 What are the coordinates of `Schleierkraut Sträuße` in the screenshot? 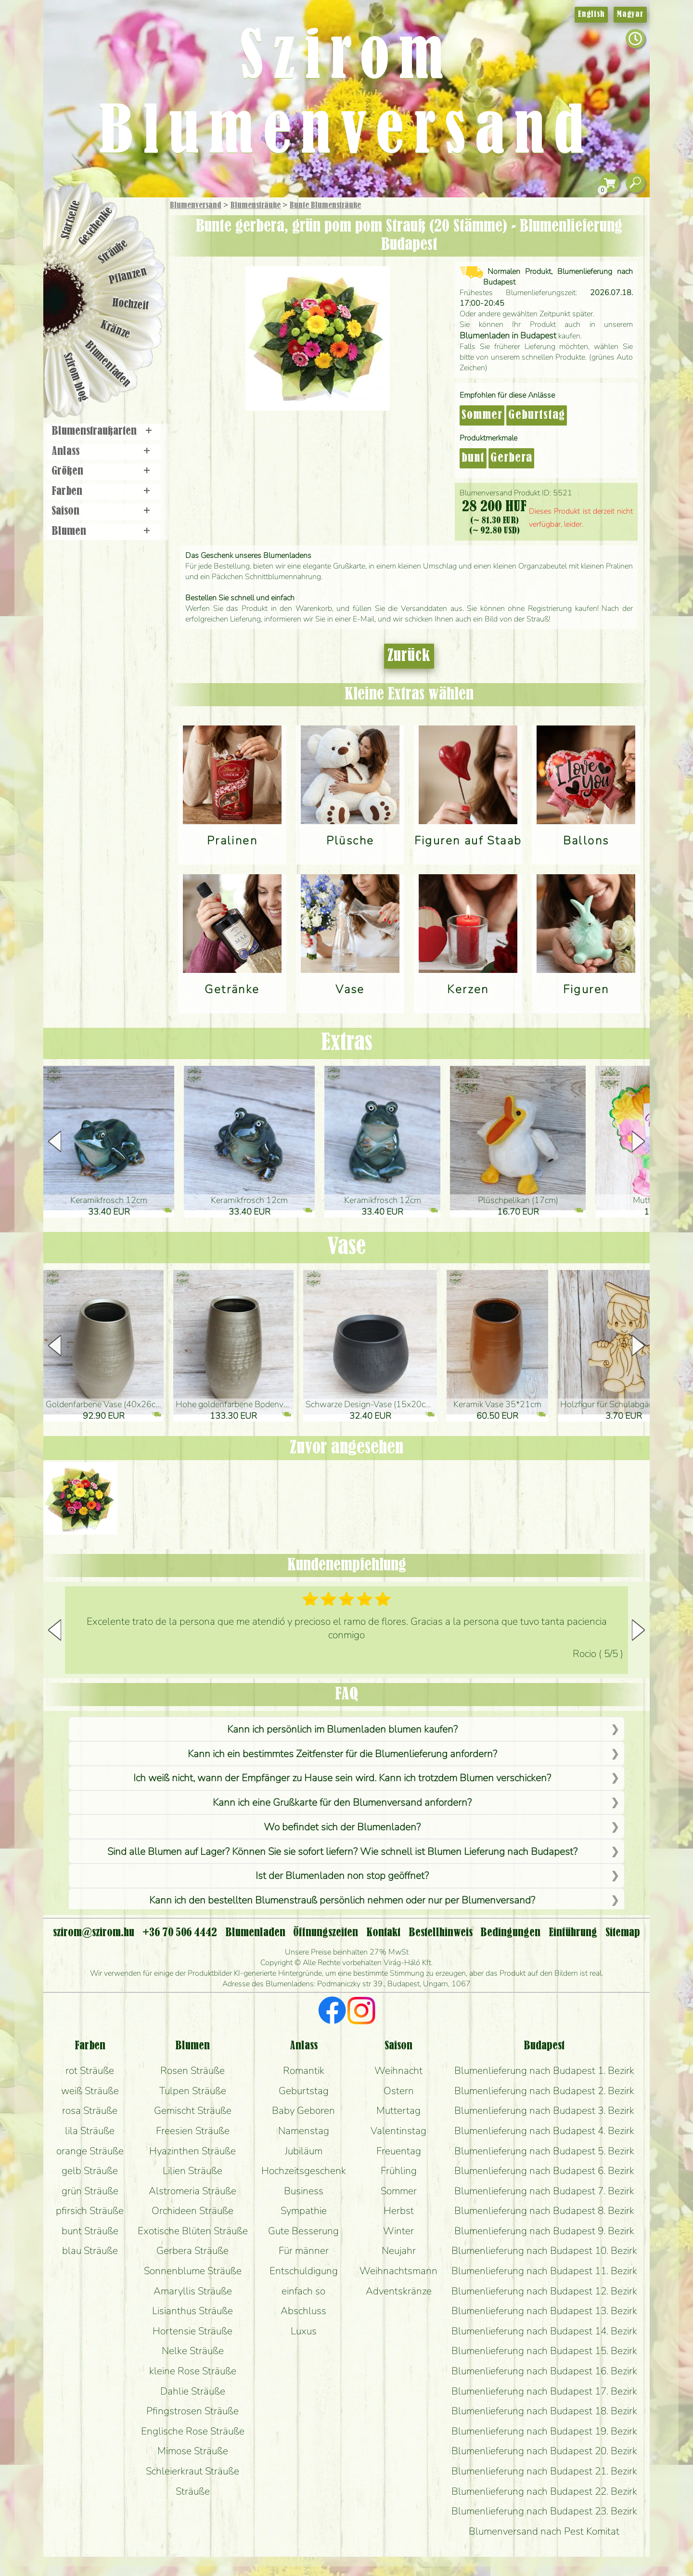 It's located at (192, 2471).